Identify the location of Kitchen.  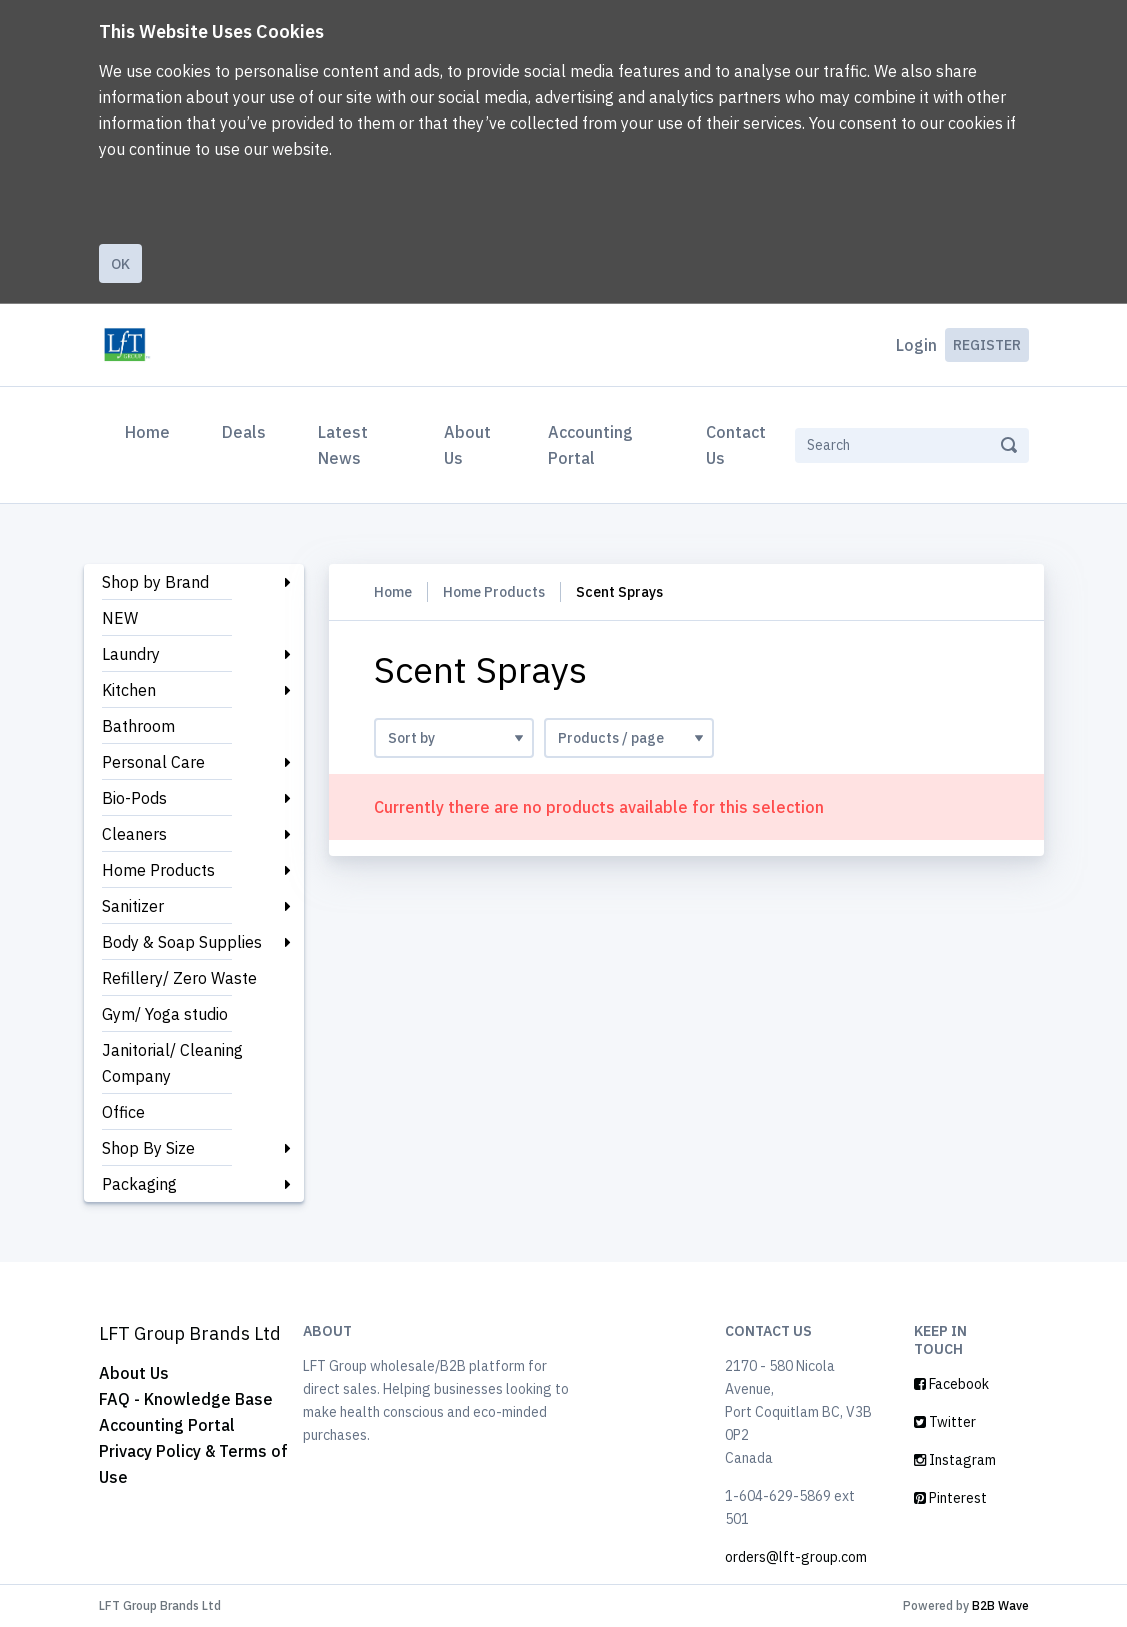
(129, 690).